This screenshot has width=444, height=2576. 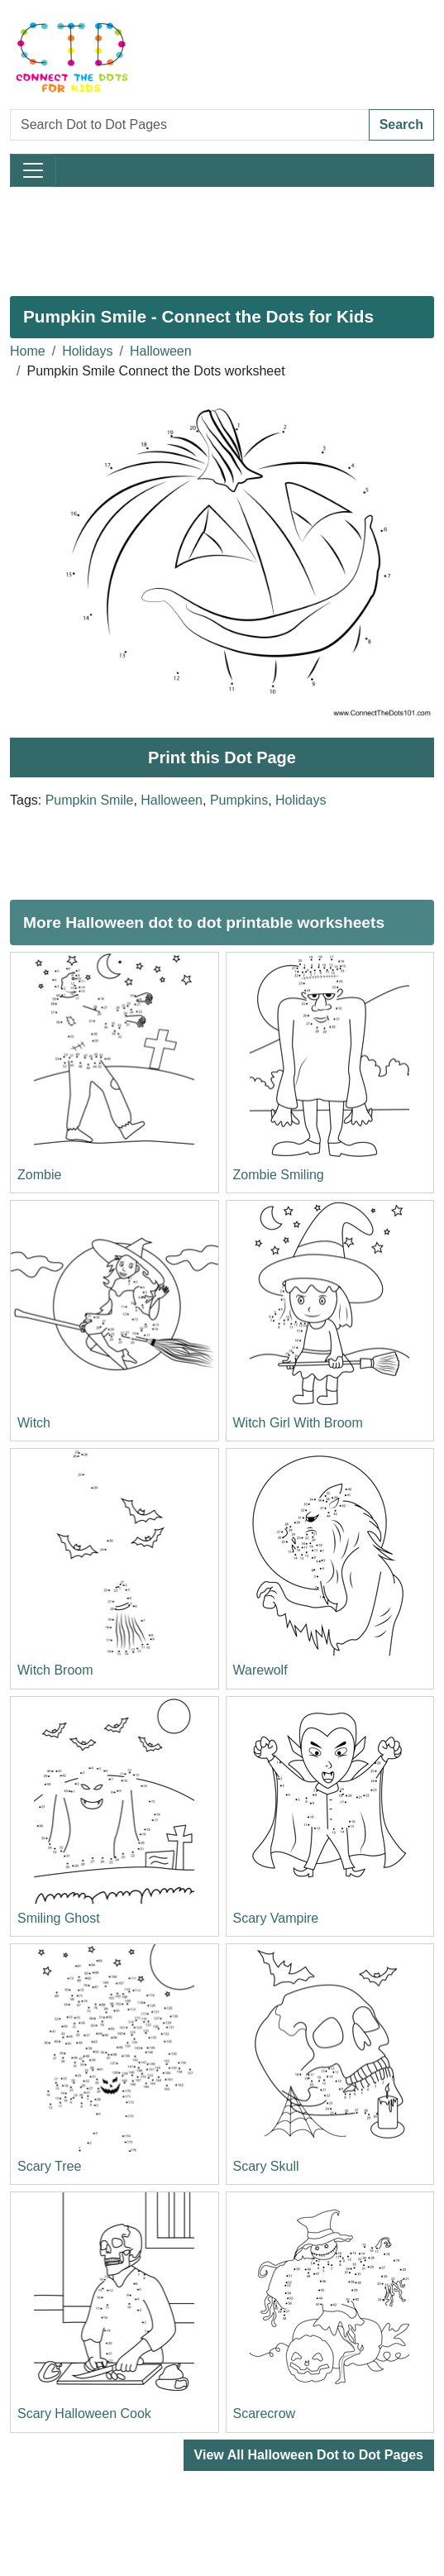 I want to click on Zombie Smiling, so click(x=278, y=1175).